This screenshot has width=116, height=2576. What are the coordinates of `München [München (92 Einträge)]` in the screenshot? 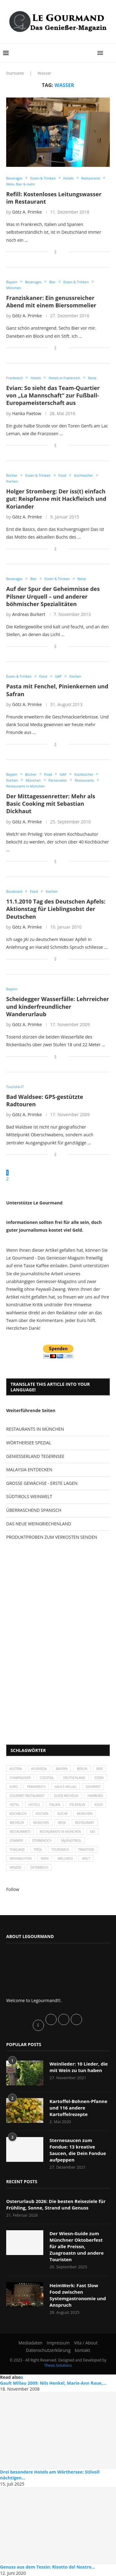 It's located at (41, 1822).